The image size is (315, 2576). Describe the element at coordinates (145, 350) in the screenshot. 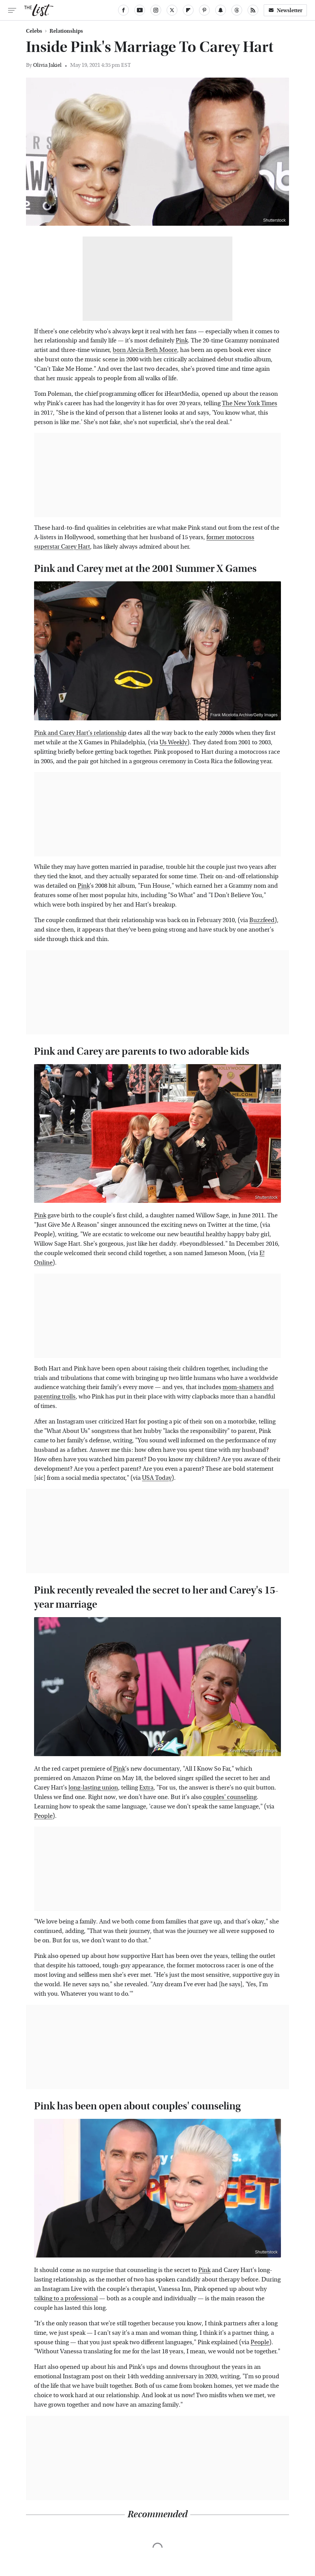

I see `born Alecia Beth Moore` at that location.